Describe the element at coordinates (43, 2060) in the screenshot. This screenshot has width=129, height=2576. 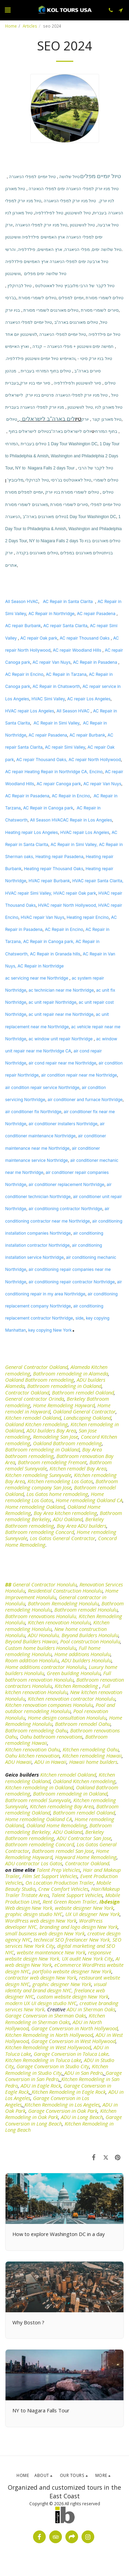
I see `Kitchen Remodeling in Toluca Lake` at that location.